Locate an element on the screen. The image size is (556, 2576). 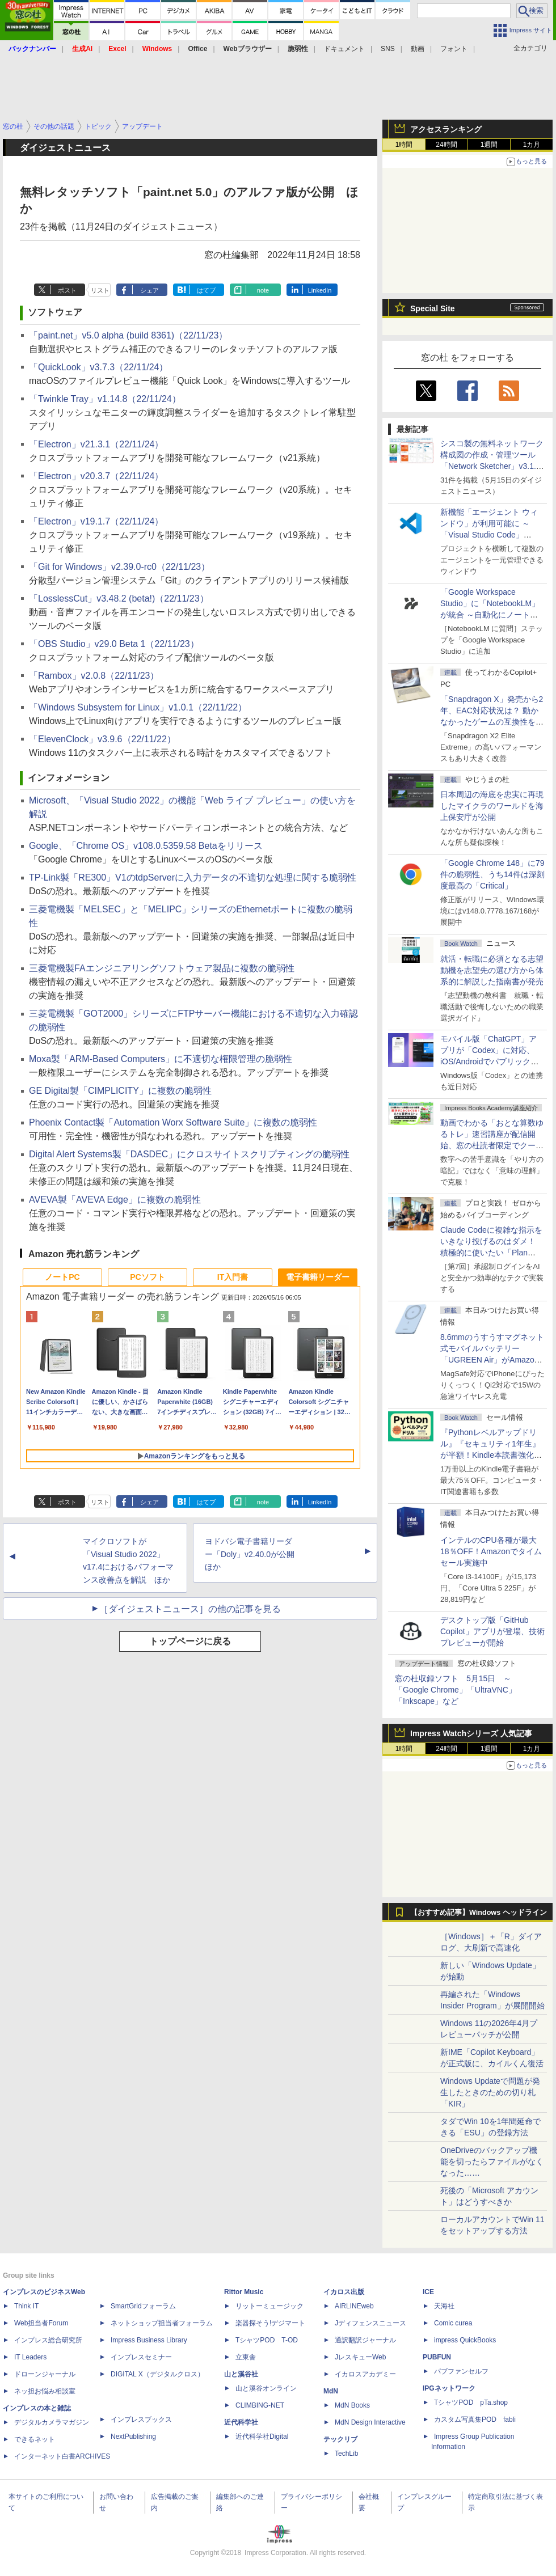
イカロスアカデミー is located at coordinates (365, 2374).